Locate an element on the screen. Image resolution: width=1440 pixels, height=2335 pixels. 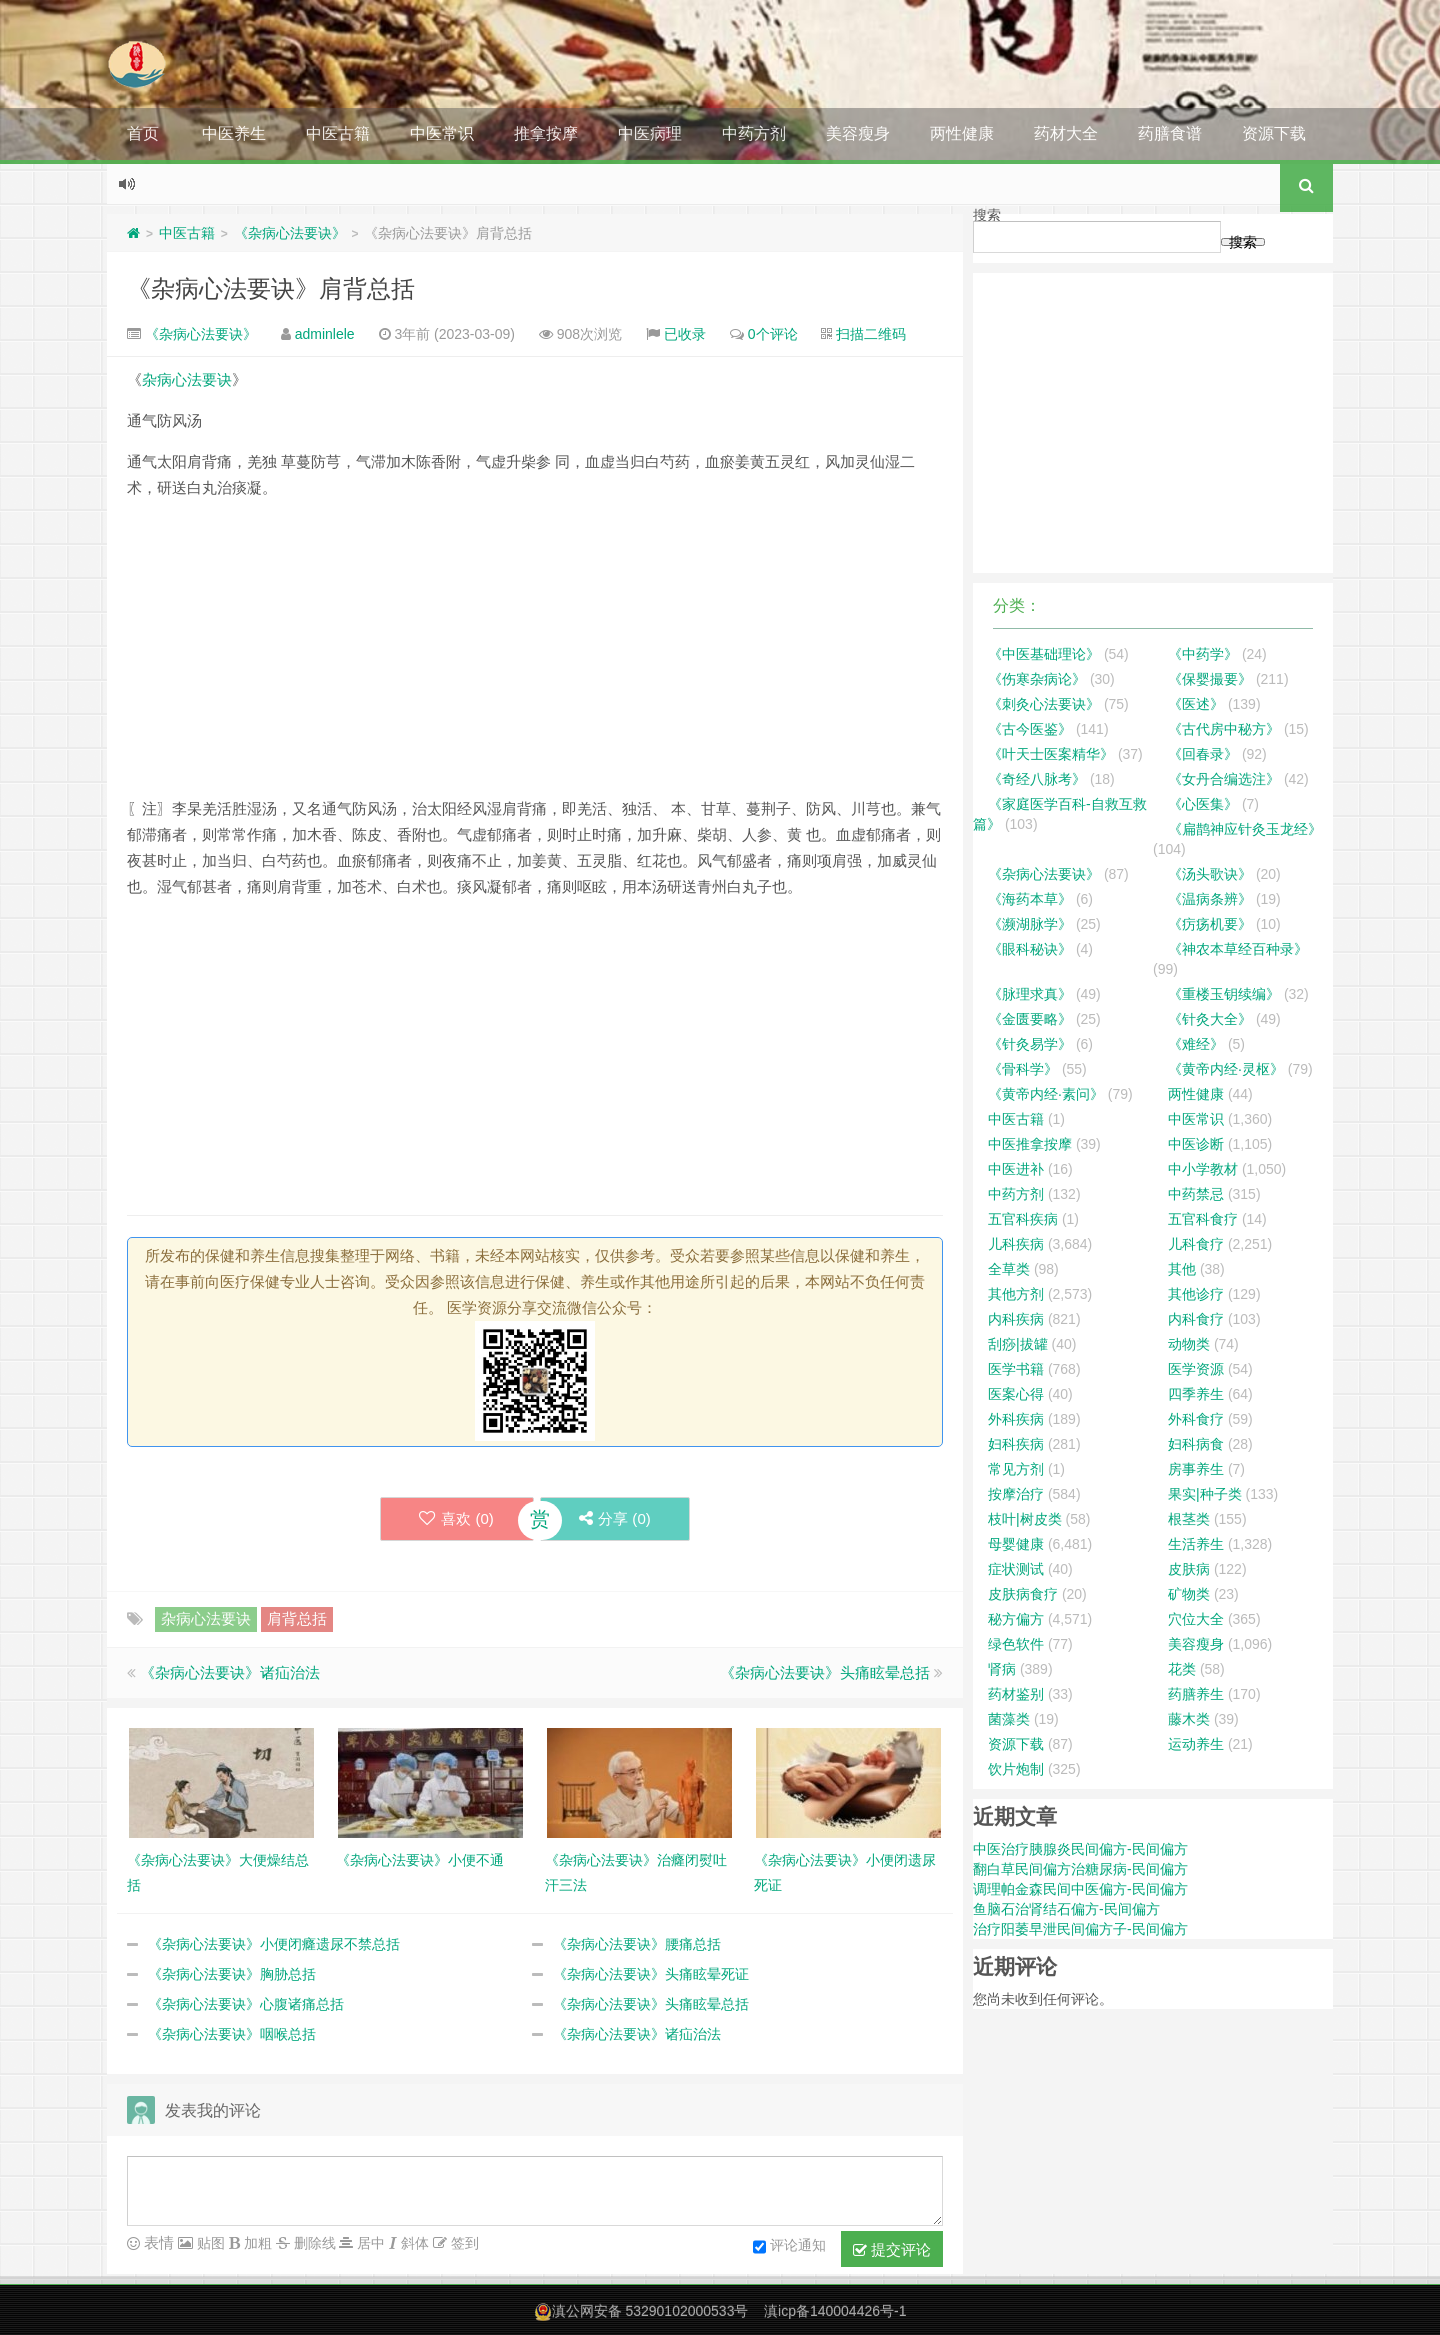
《奇经八脉考》 is located at coordinates (1037, 779).